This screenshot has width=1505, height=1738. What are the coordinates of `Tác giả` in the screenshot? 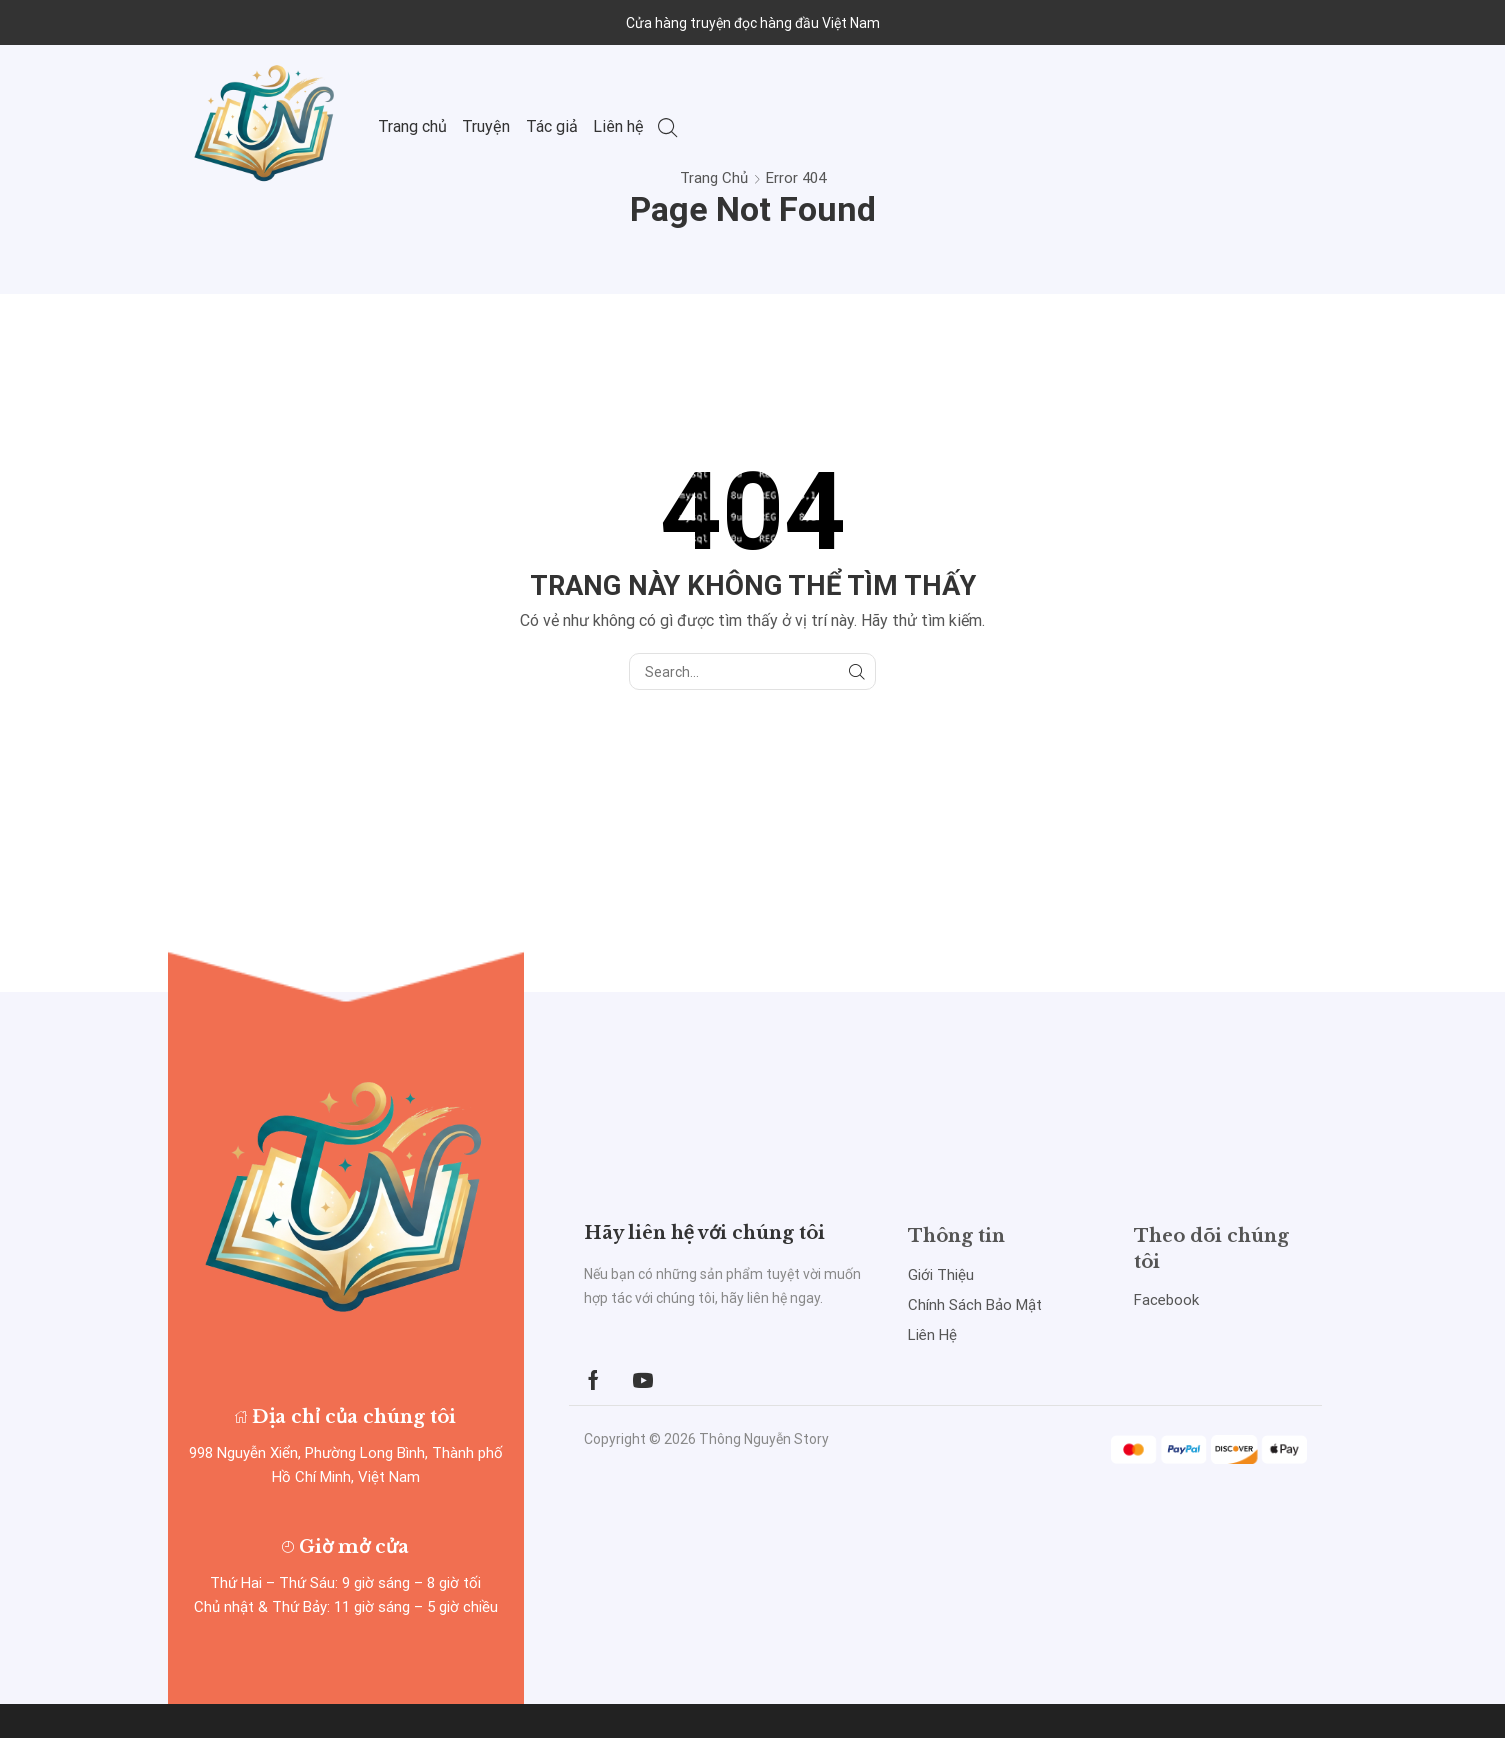 It's located at (552, 126).